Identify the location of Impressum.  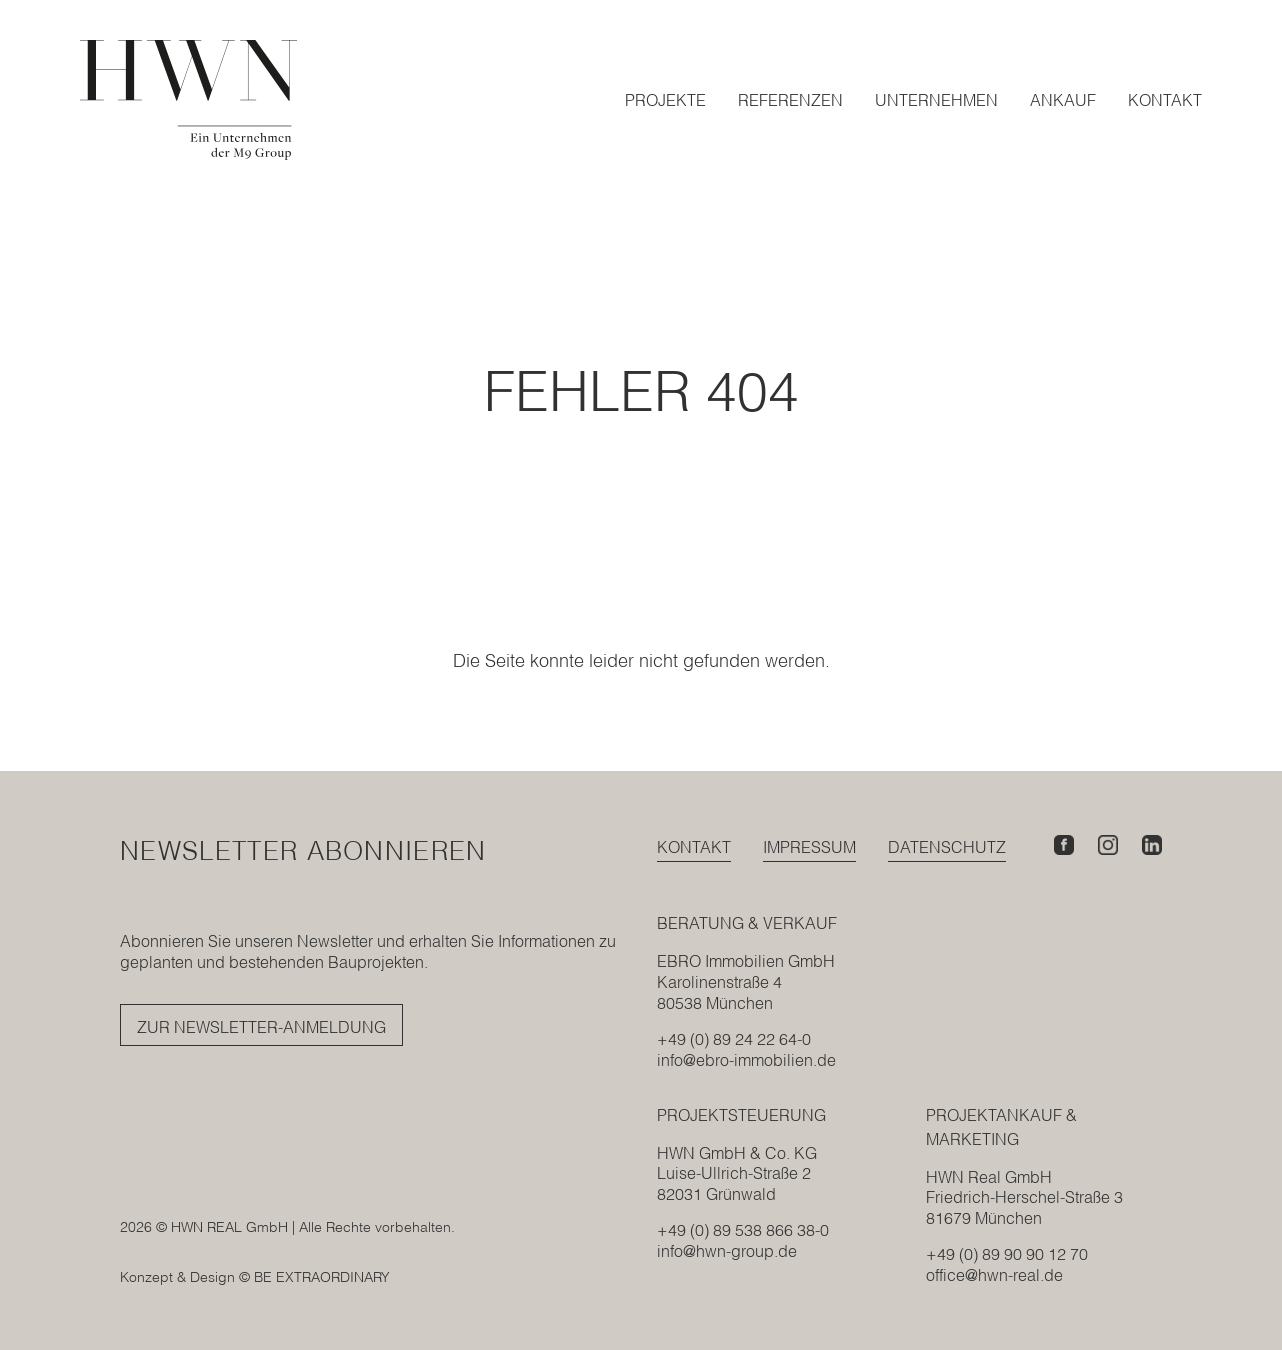
(809, 847).